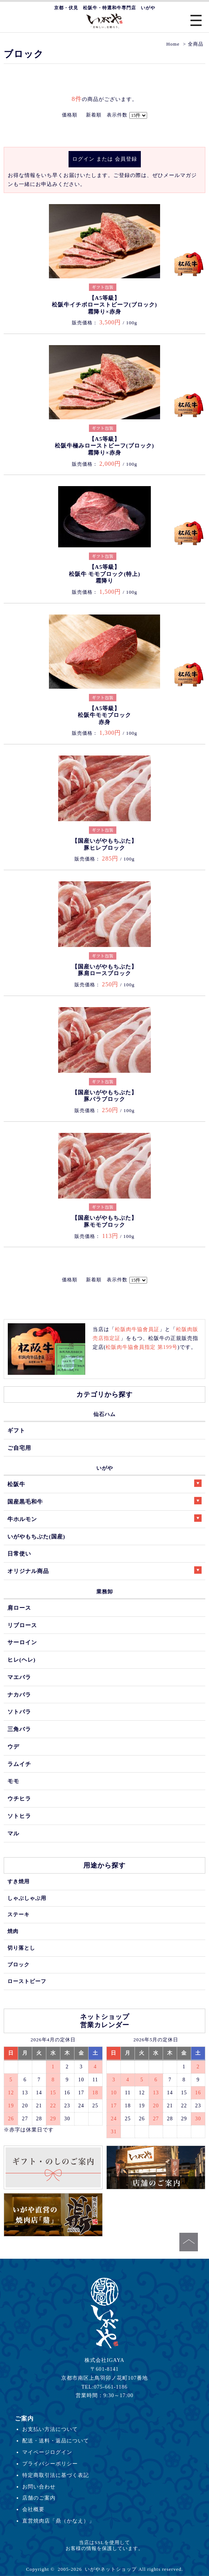  I want to click on 松阪牛, so click(104, 1483).